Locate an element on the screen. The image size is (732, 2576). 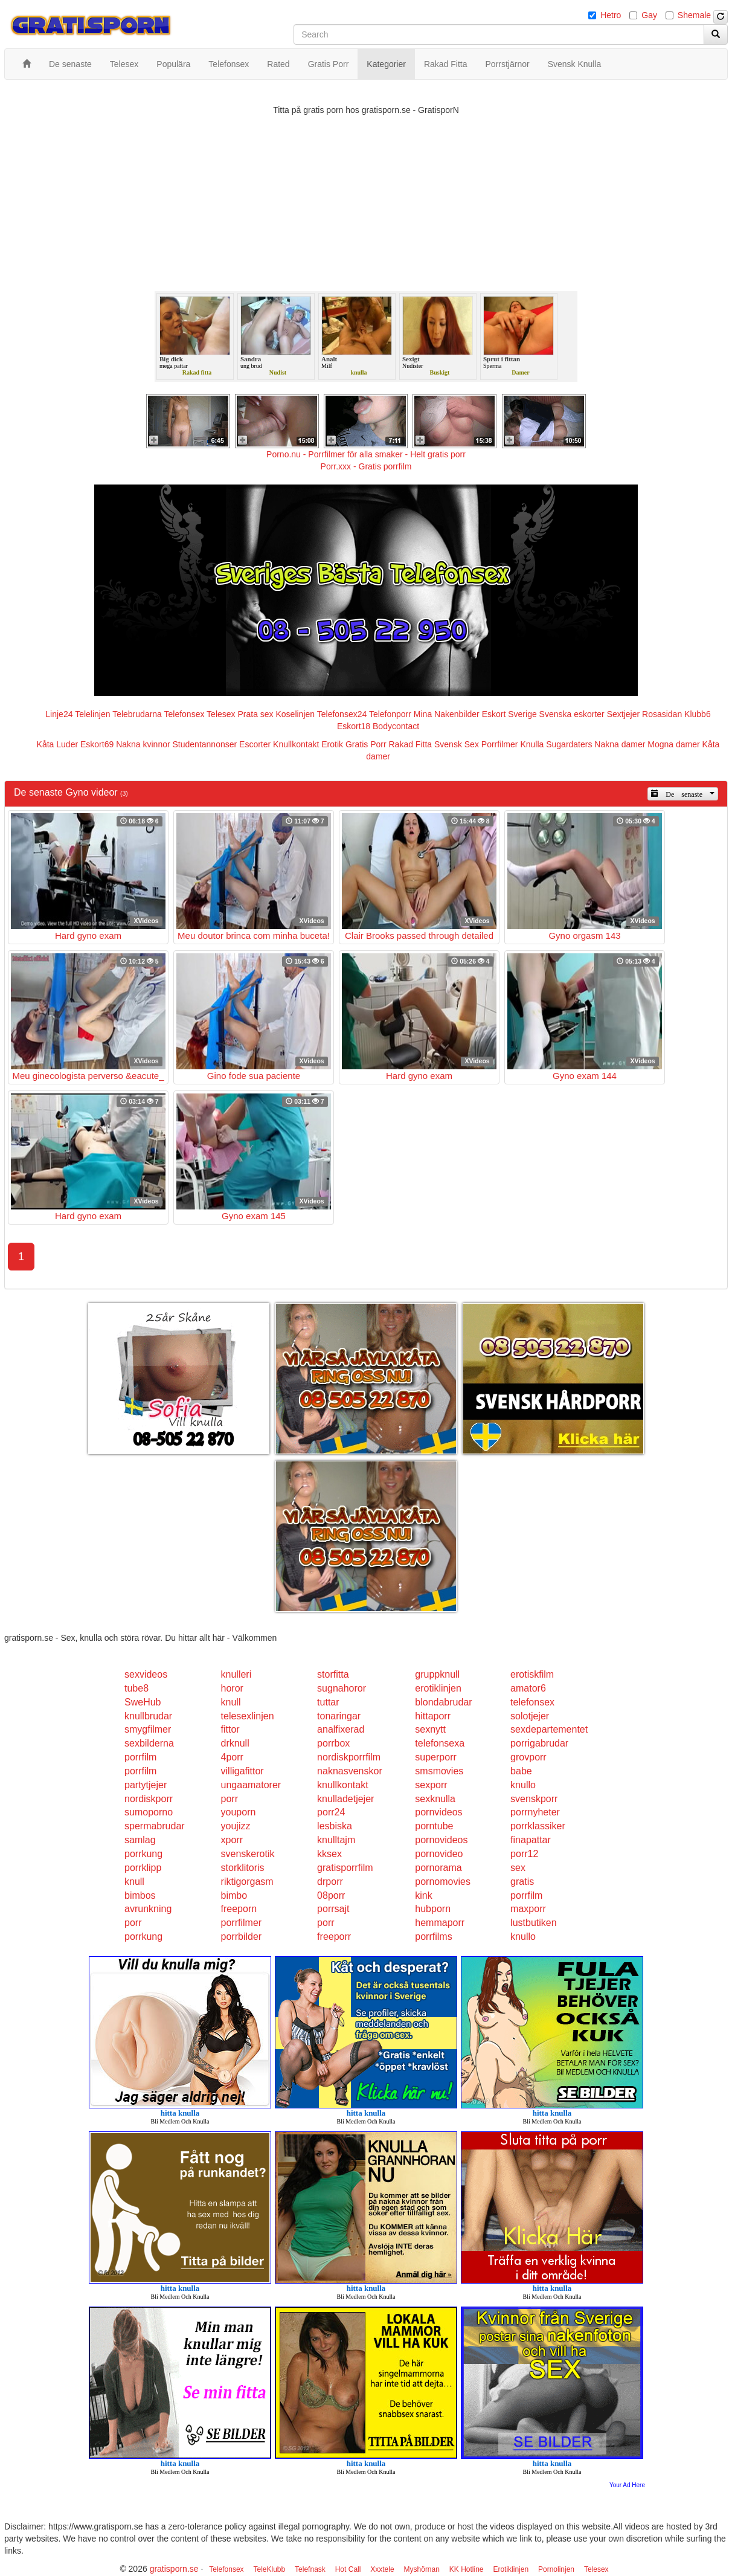
porr is located at coordinates (229, 1799).